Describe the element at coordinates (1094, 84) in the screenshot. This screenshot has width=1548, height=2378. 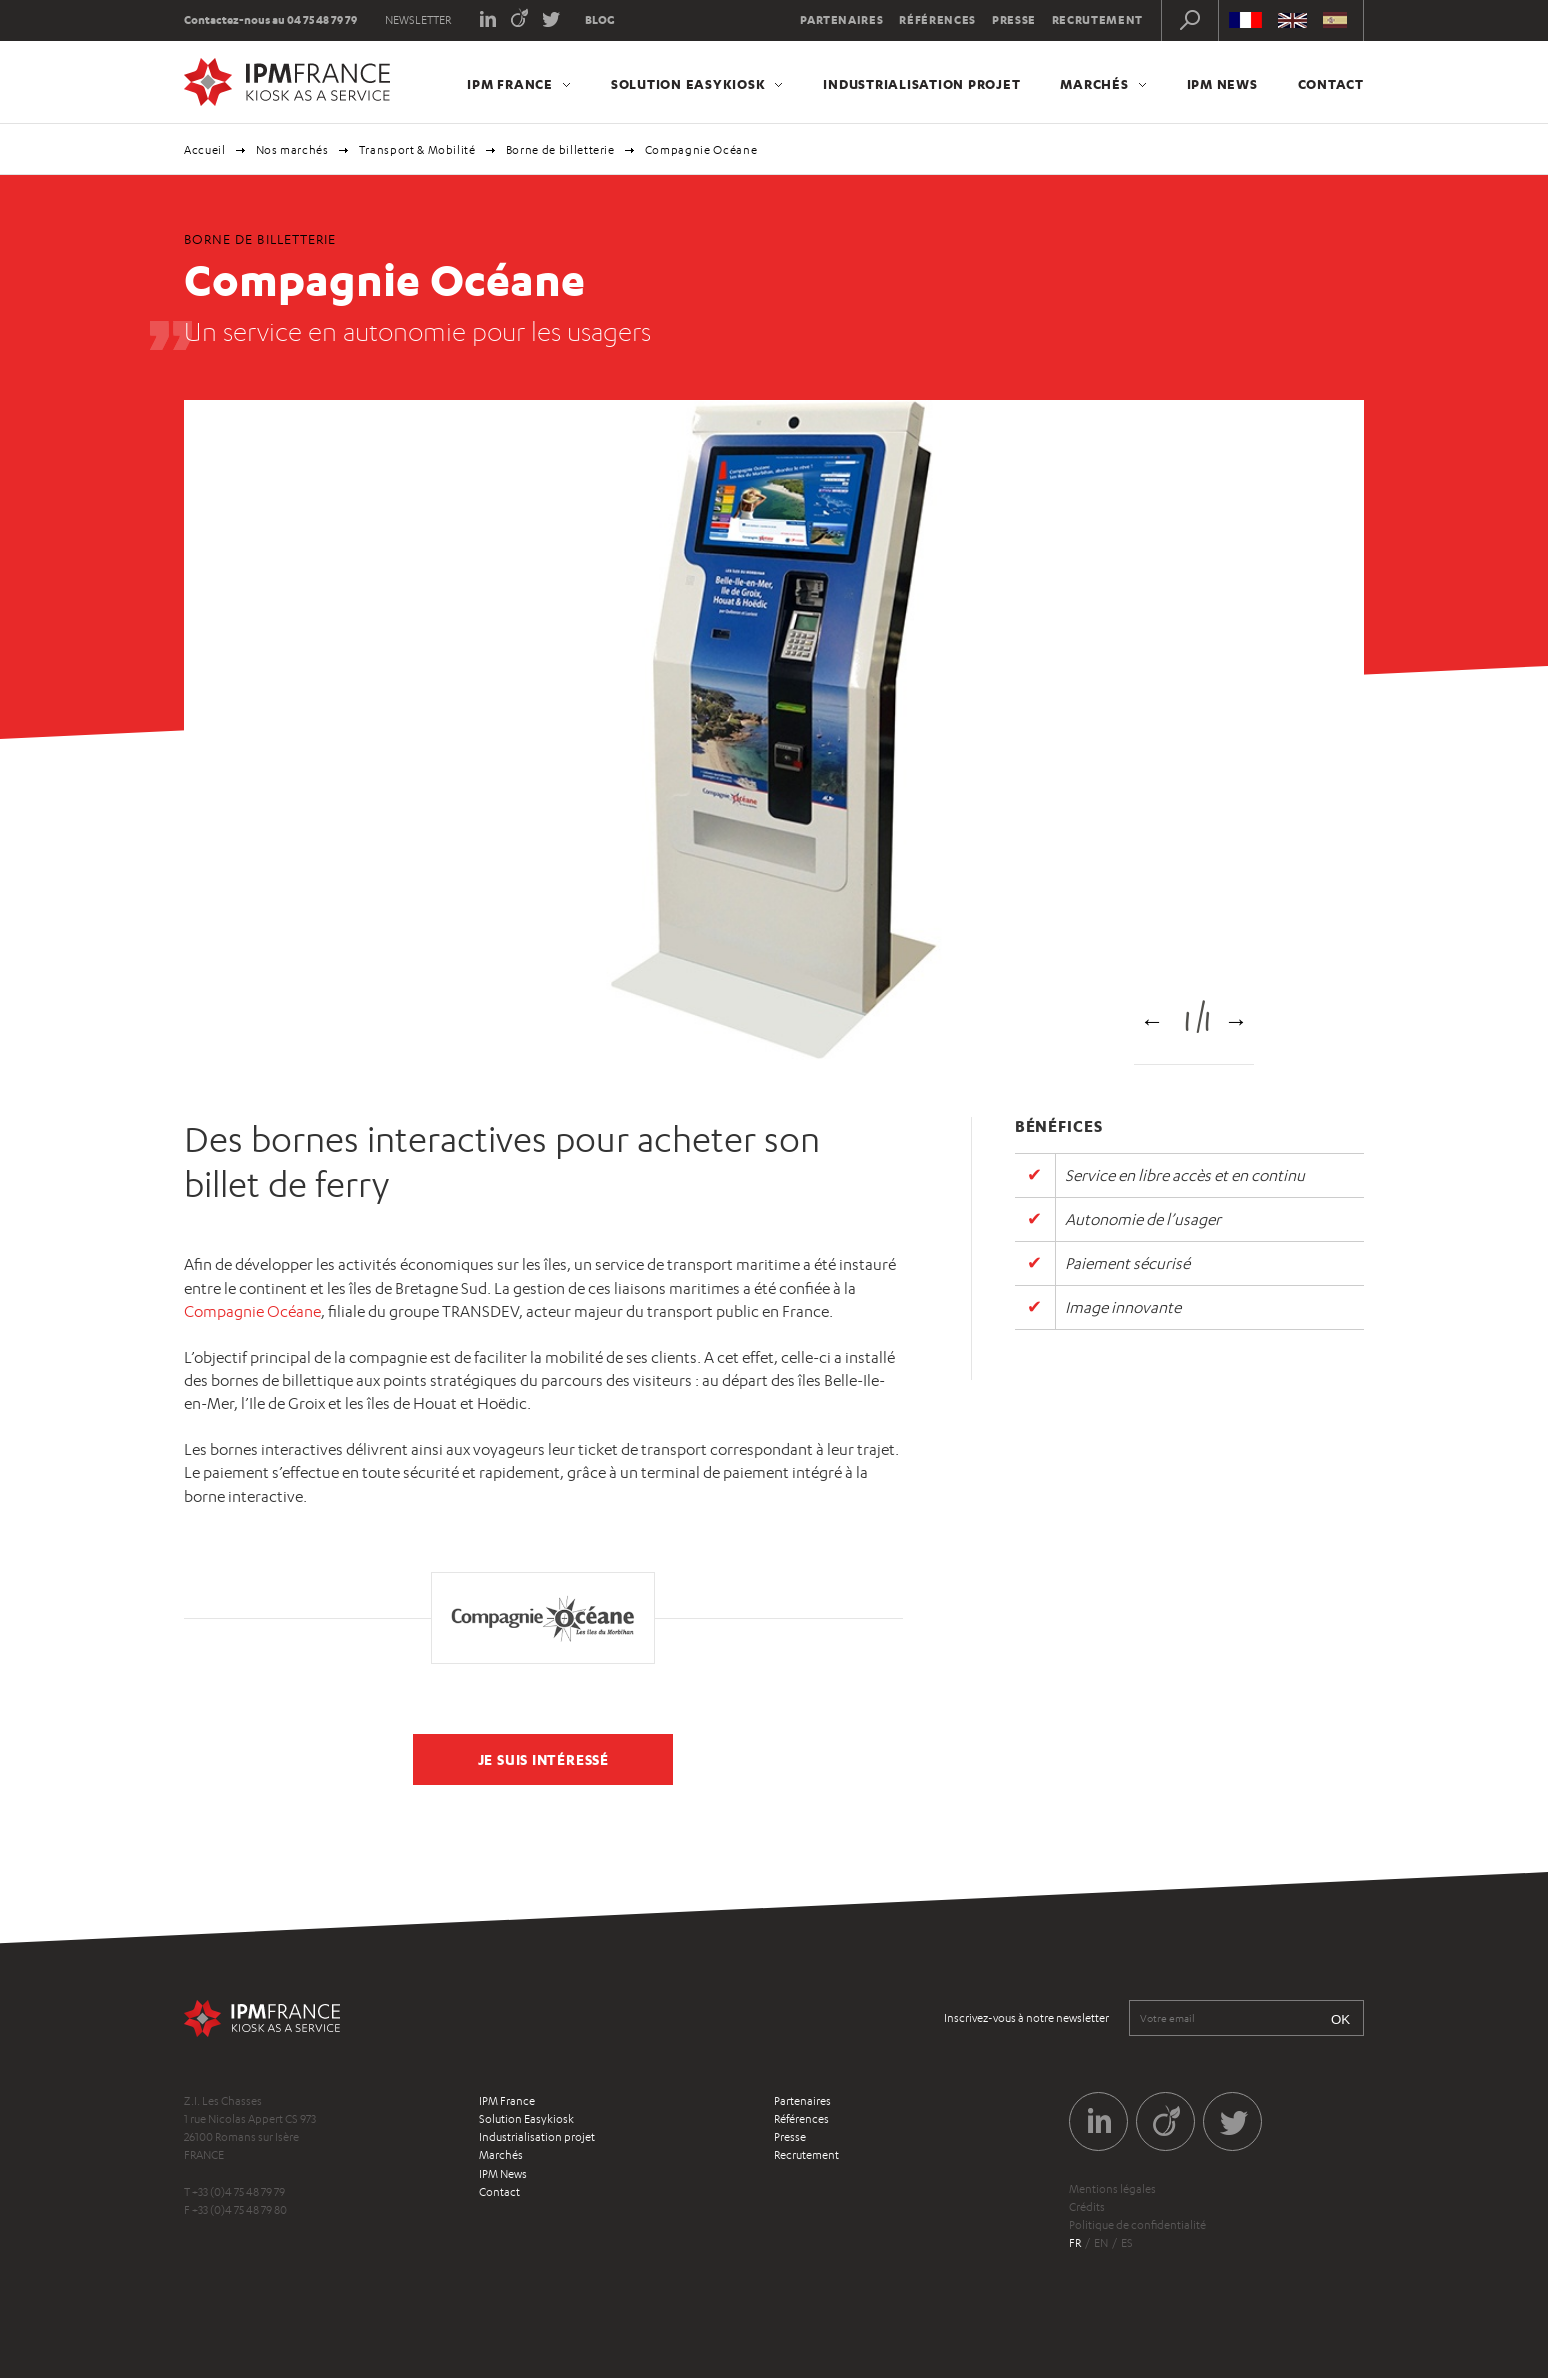
I see `Marchés` at that location.